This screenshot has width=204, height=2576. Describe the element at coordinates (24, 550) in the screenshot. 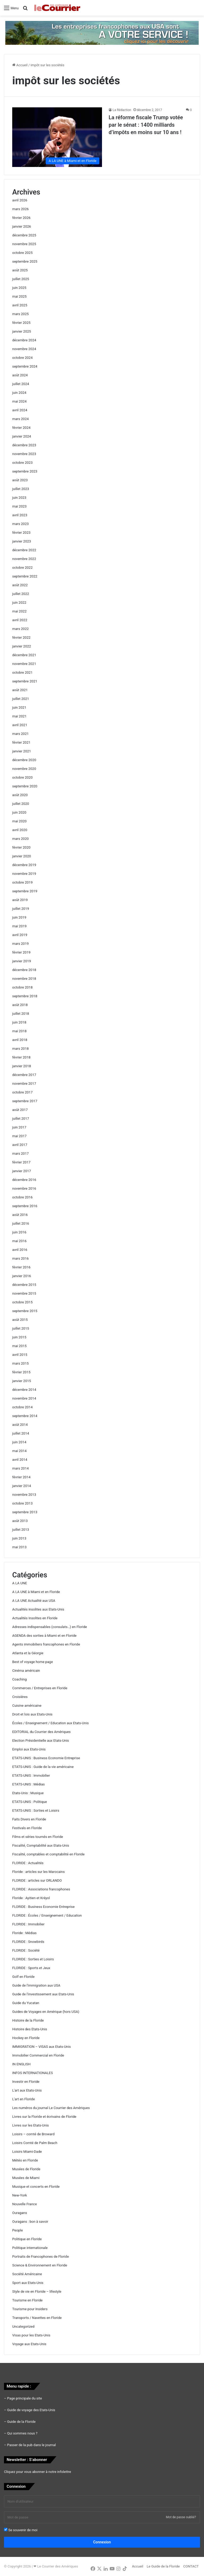

I see `décembre 2022` at that location.